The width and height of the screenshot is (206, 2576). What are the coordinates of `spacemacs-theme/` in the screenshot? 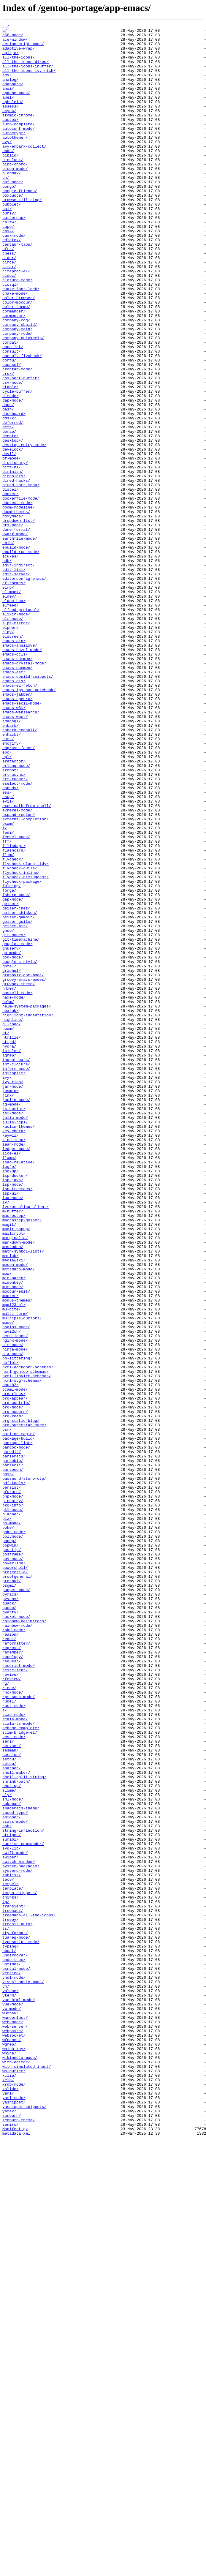 It's located at (20, 2165).